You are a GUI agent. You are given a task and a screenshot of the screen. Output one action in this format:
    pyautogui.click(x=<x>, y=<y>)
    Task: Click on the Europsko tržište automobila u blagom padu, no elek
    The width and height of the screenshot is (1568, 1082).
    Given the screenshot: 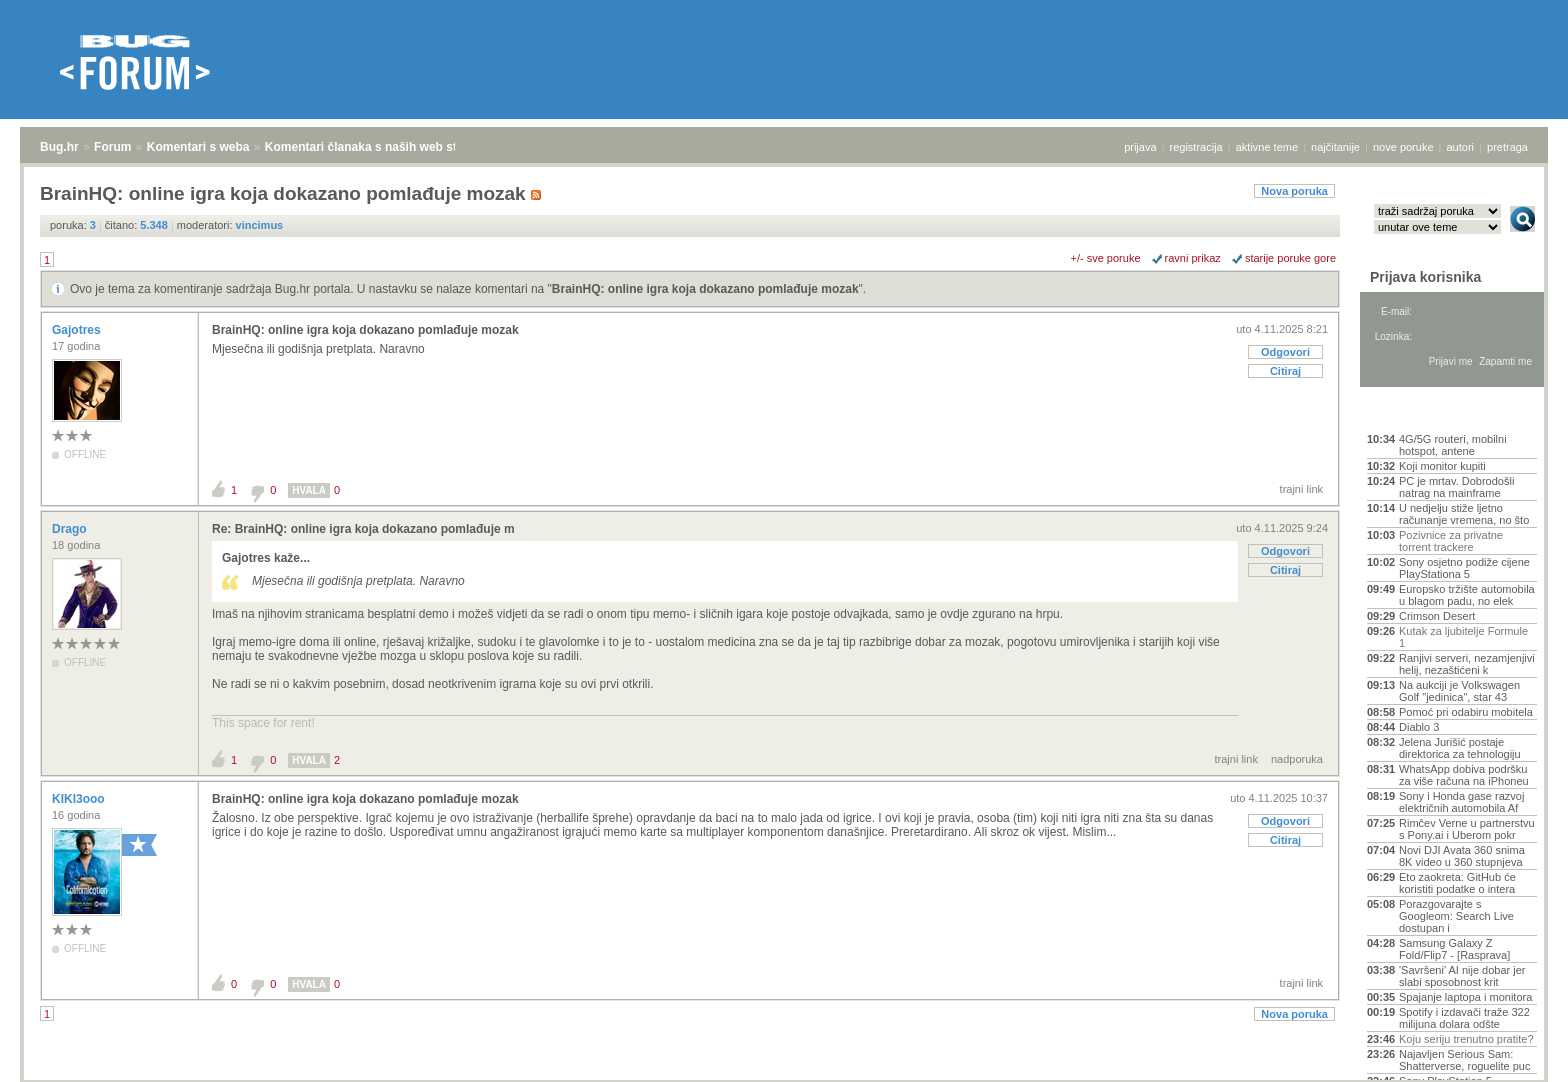 What is the action you would take?
    pyautogui.click(x=1467, y=595)
    